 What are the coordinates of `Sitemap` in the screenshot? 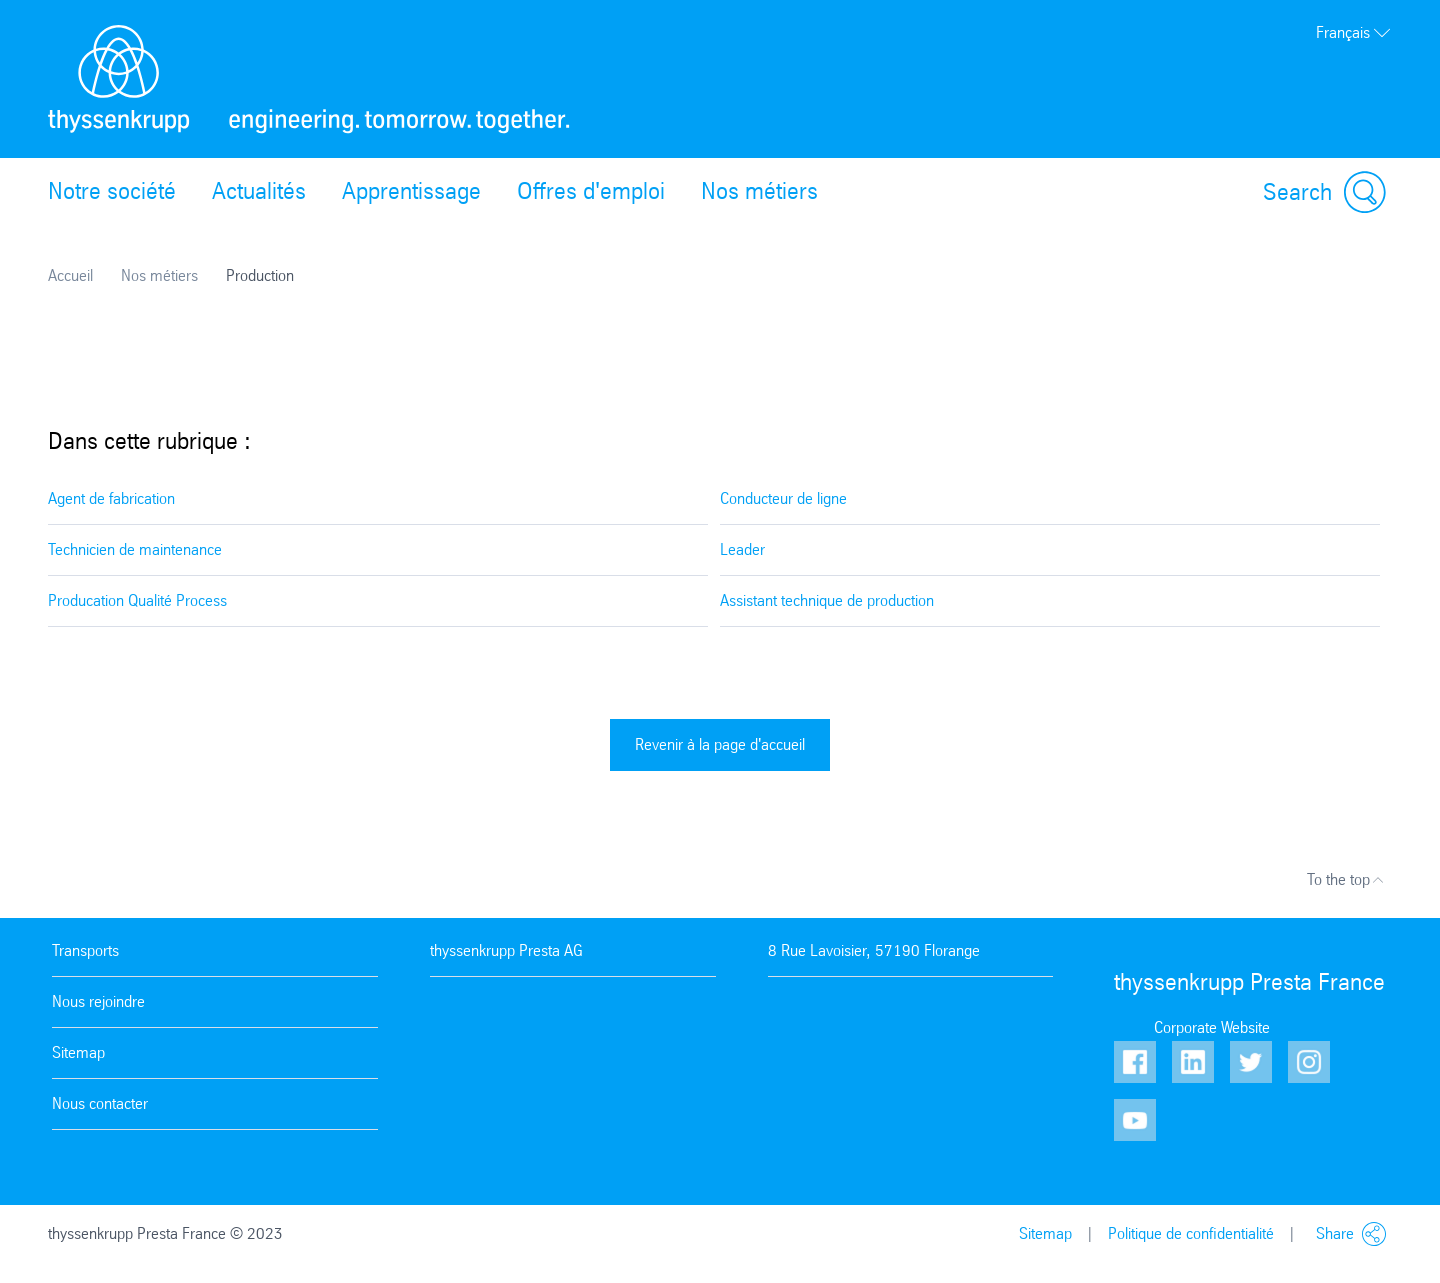 It's located at (78, 1052).